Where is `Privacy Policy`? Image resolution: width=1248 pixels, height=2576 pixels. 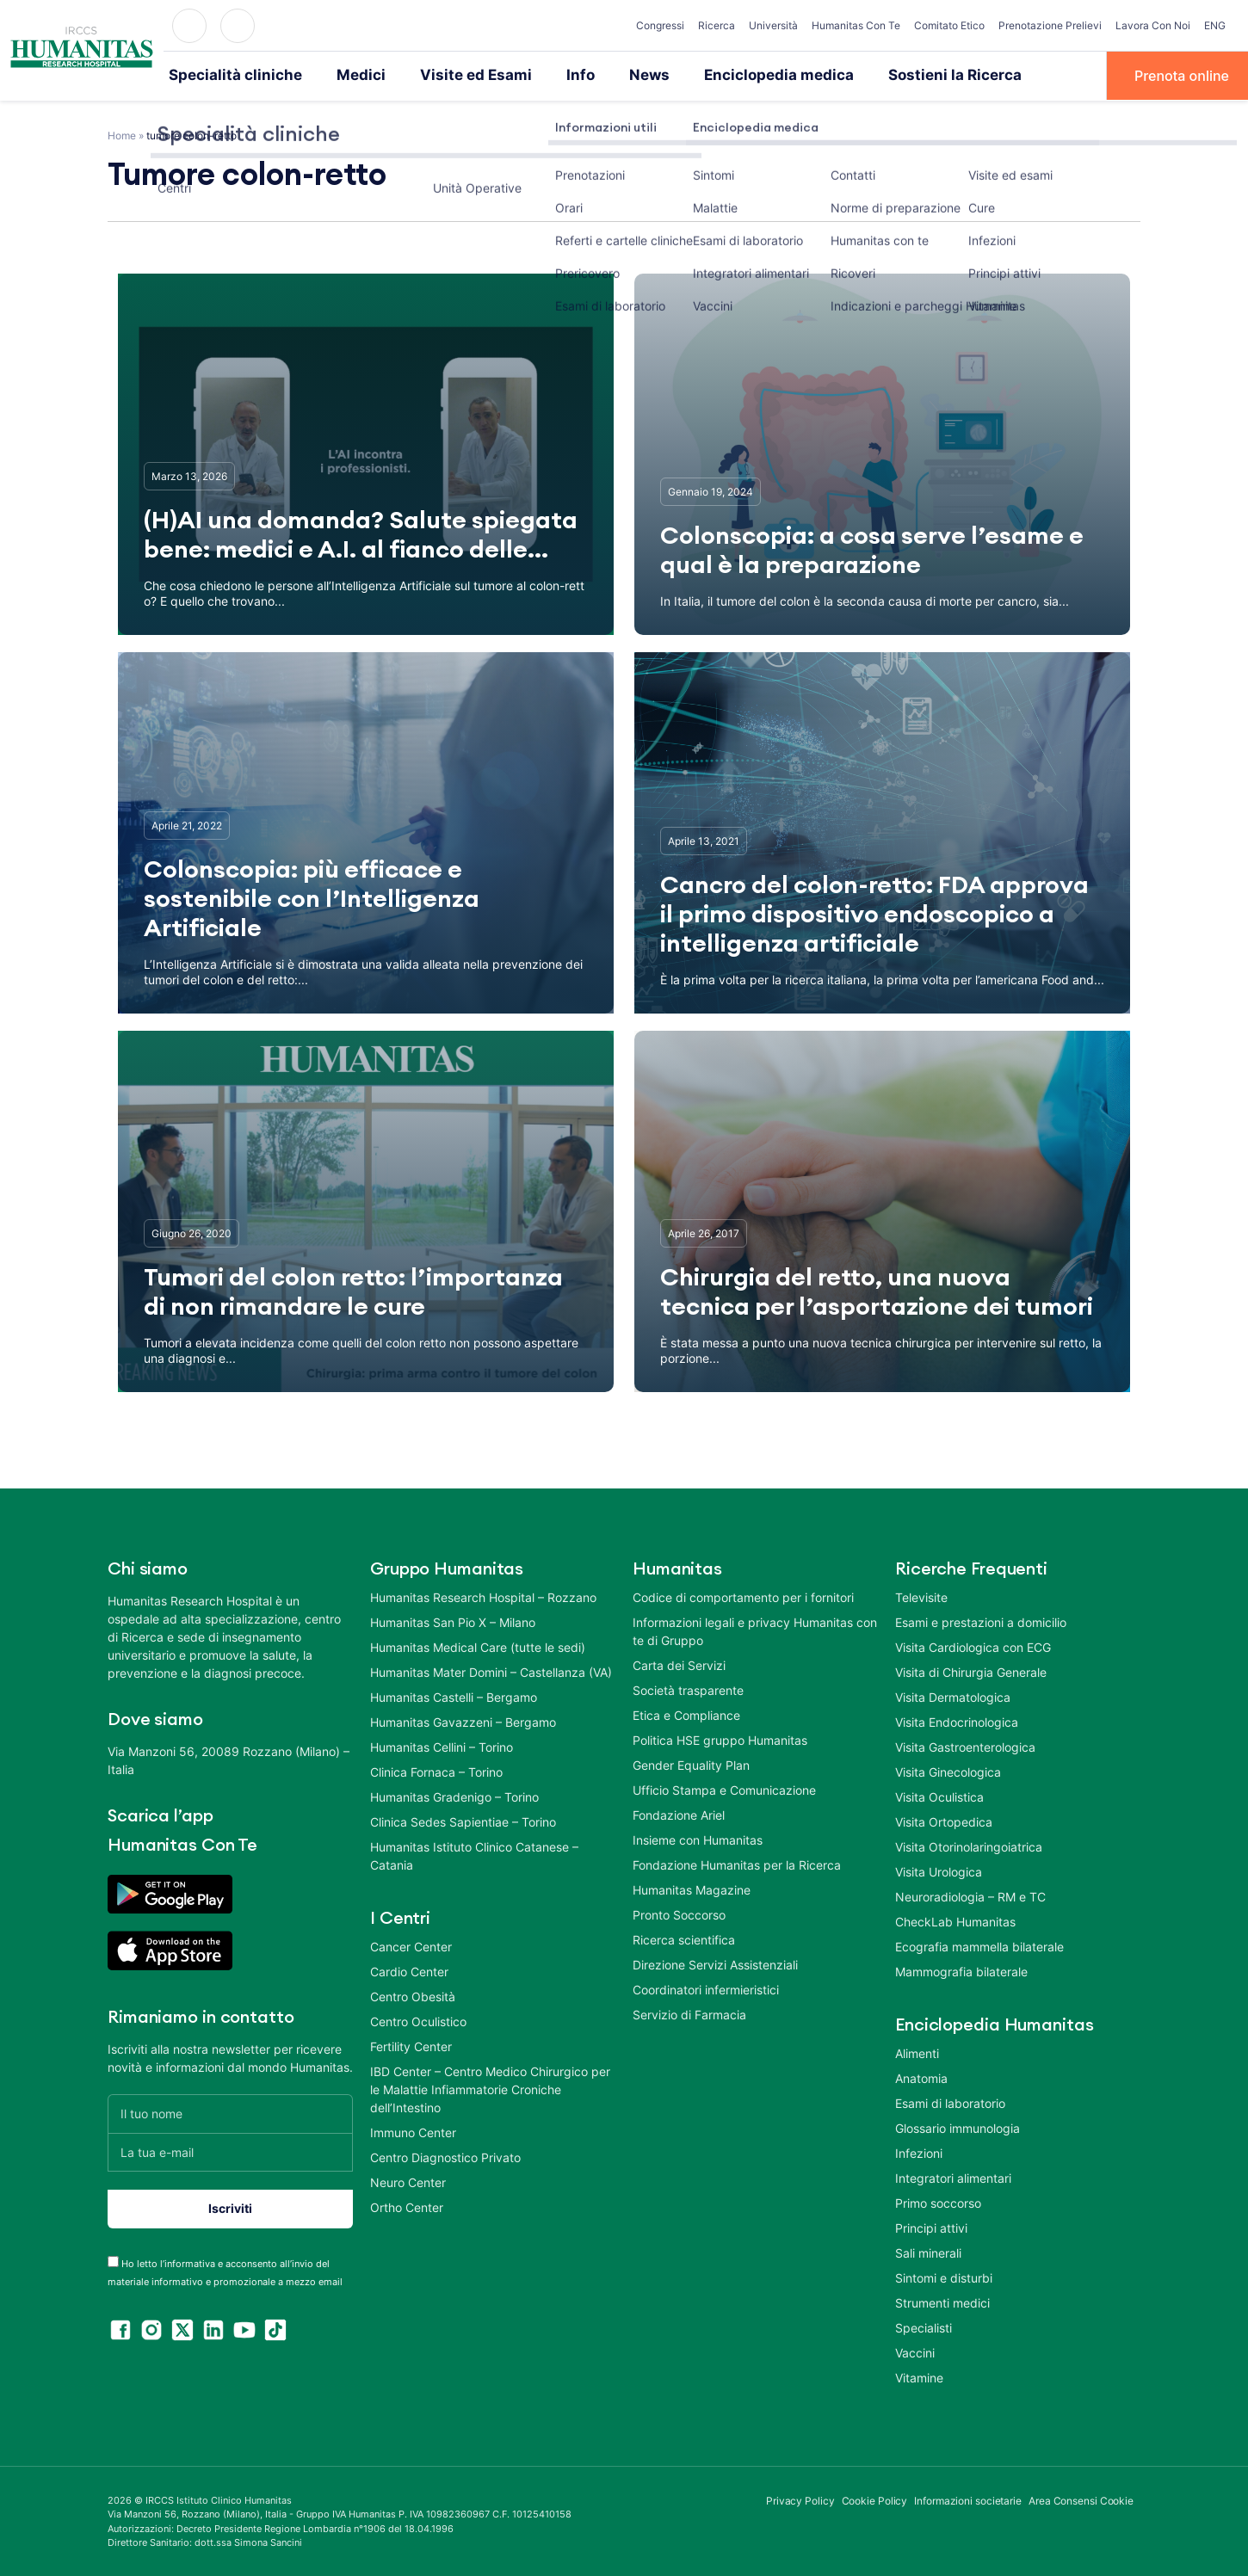 Privacy Policy is located at coordinates (800, 2499).